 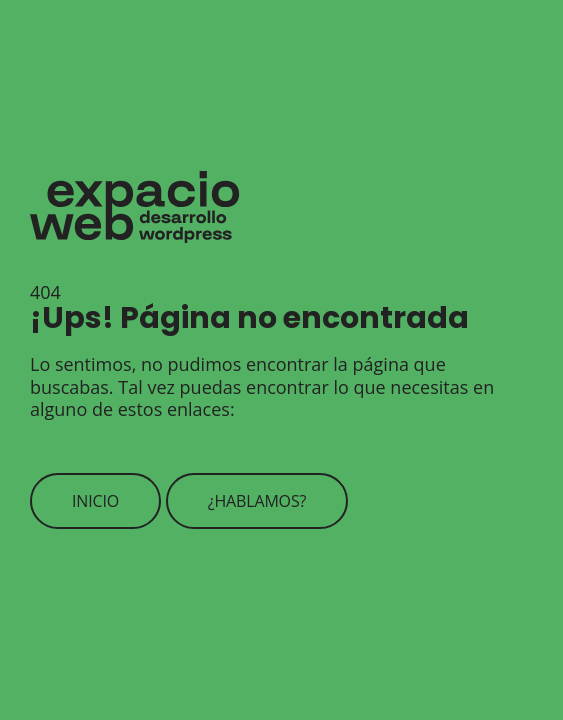 I want to click on Inicio, so click(x=95, y=501).